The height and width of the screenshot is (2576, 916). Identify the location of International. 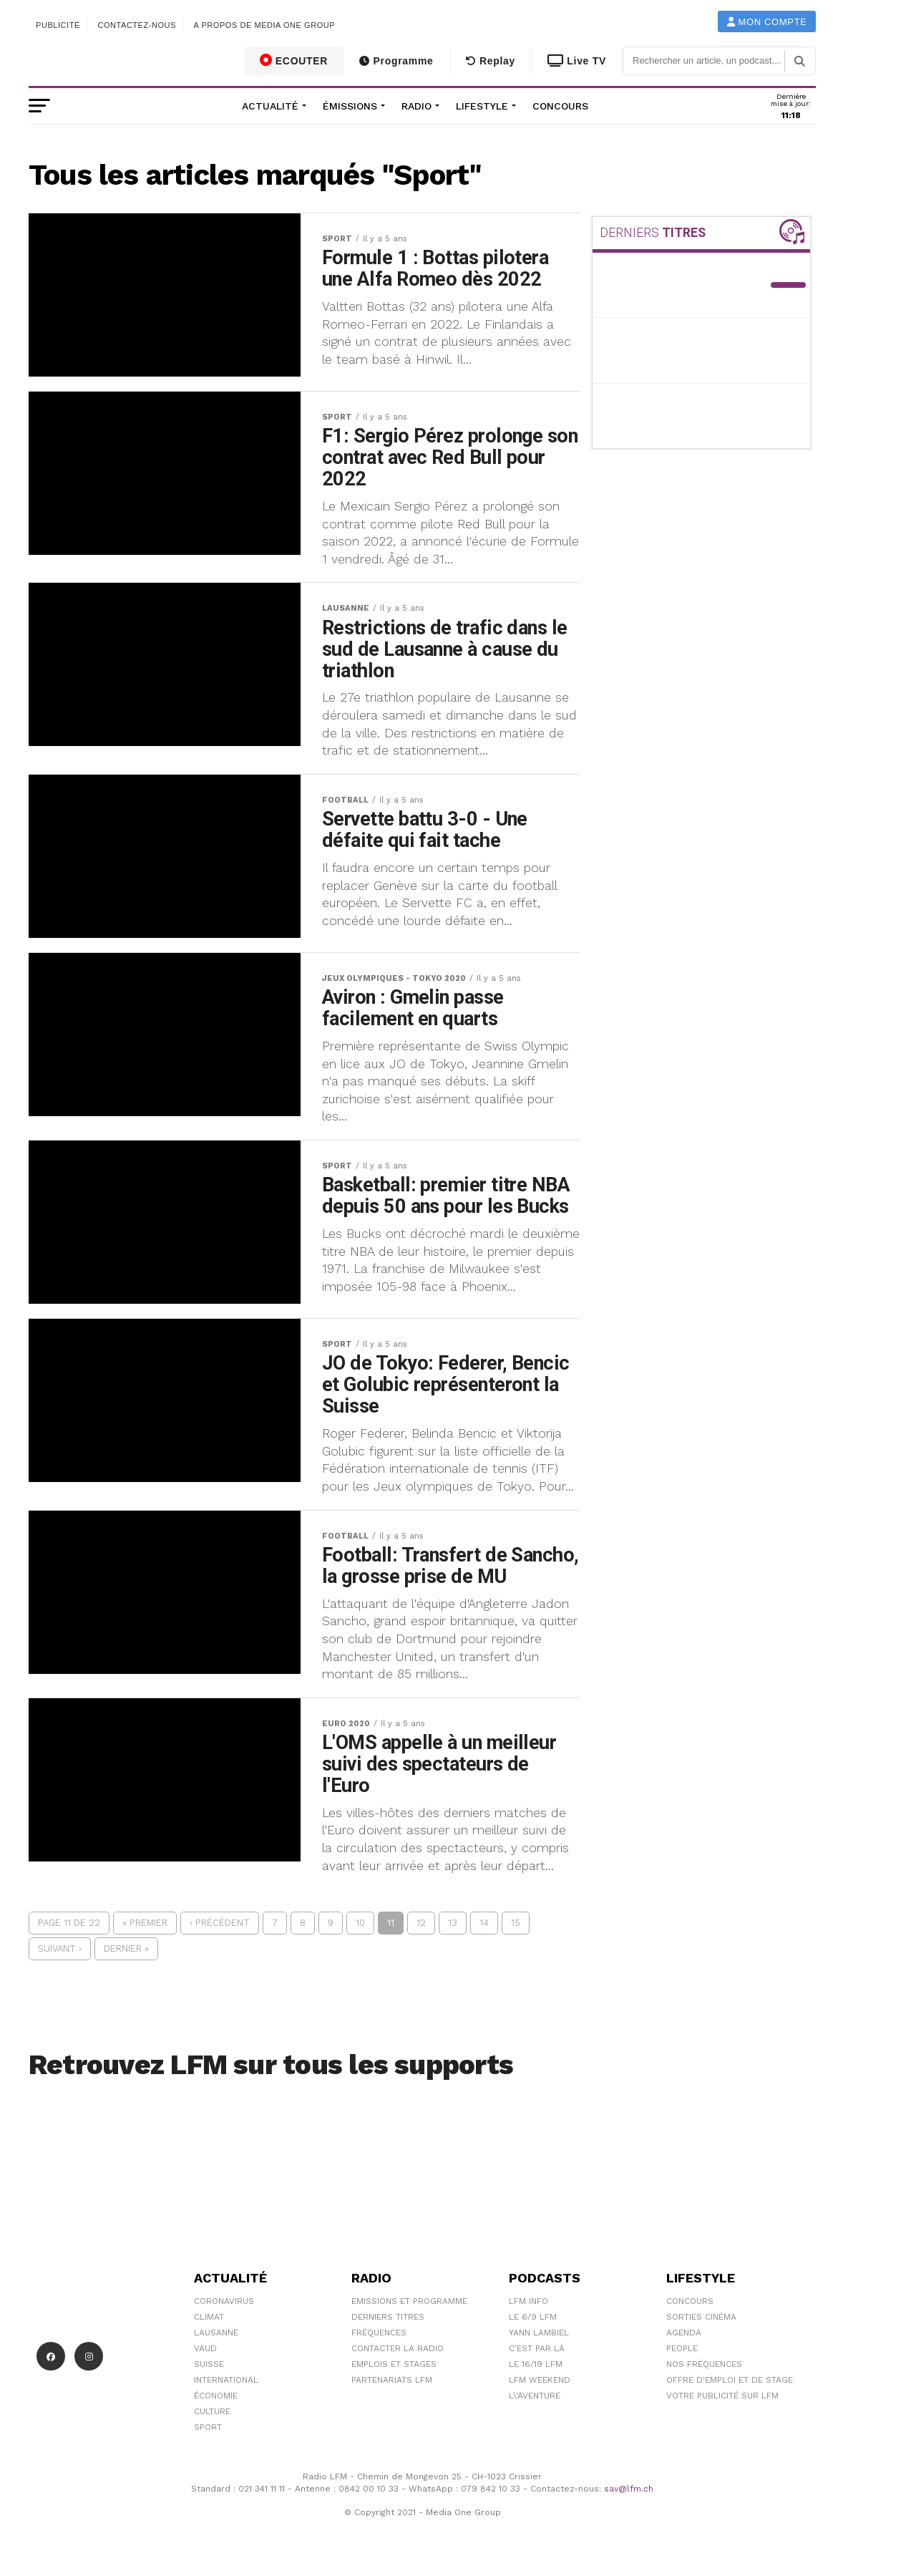
(226, 2380).